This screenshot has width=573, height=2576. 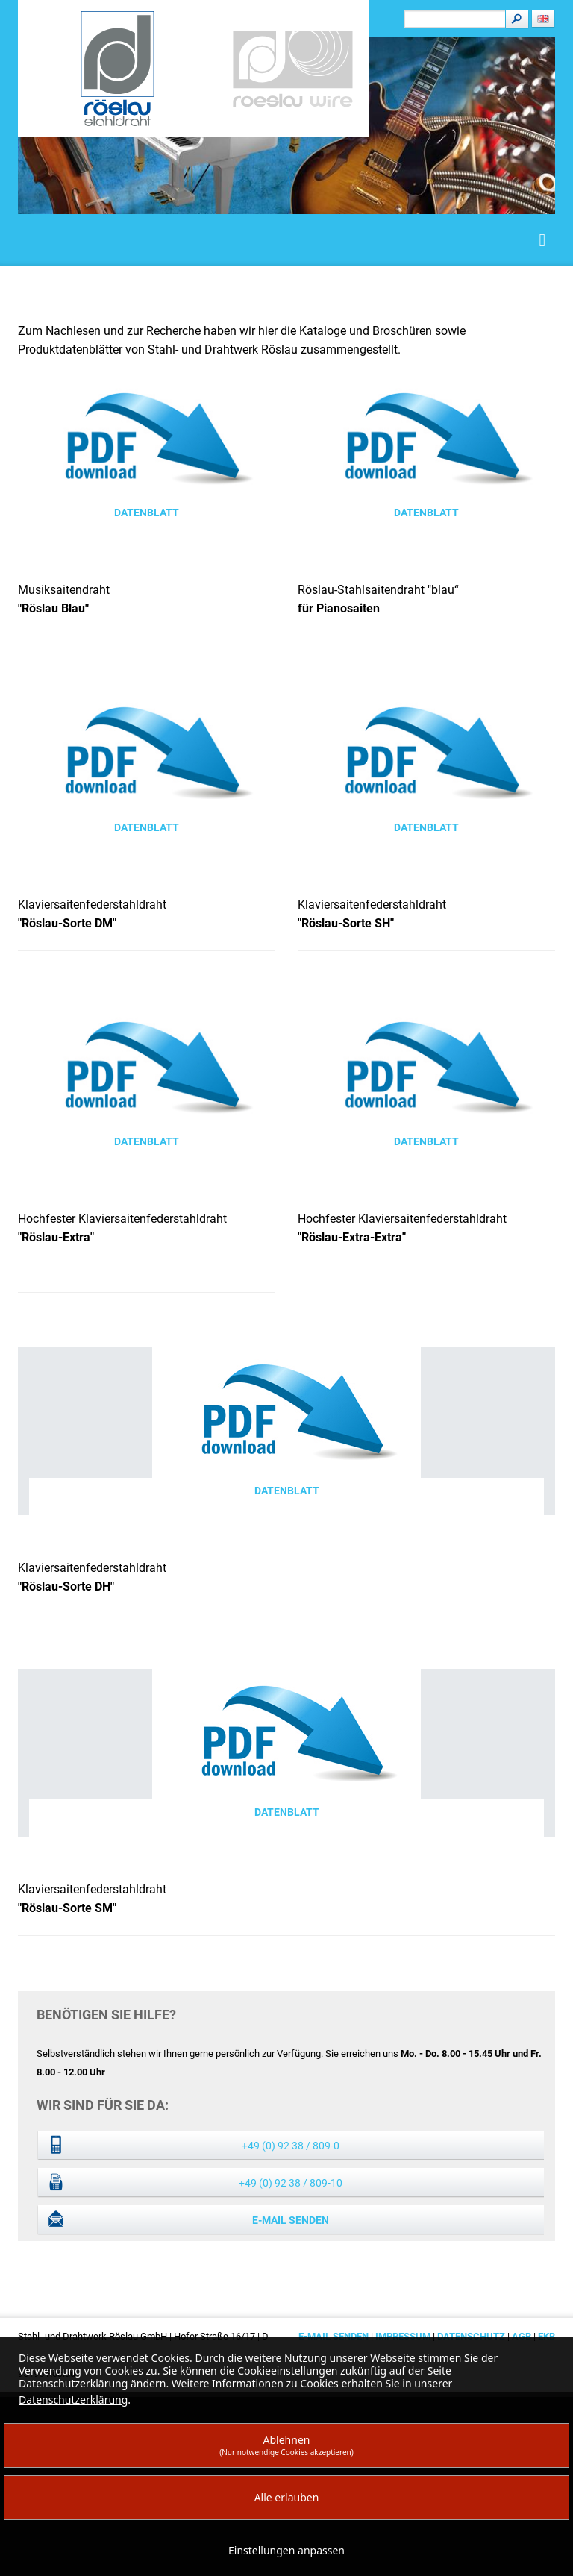 I want to click on Alle erlauben, so click(x=286, y=2497).